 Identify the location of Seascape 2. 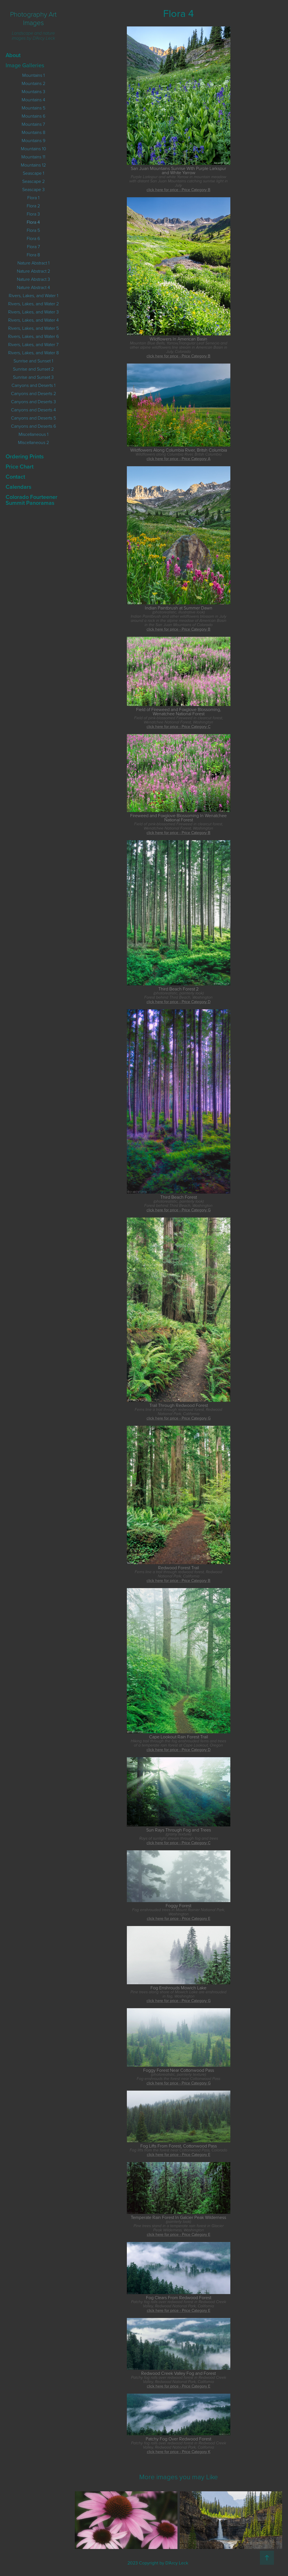
(33, 181).